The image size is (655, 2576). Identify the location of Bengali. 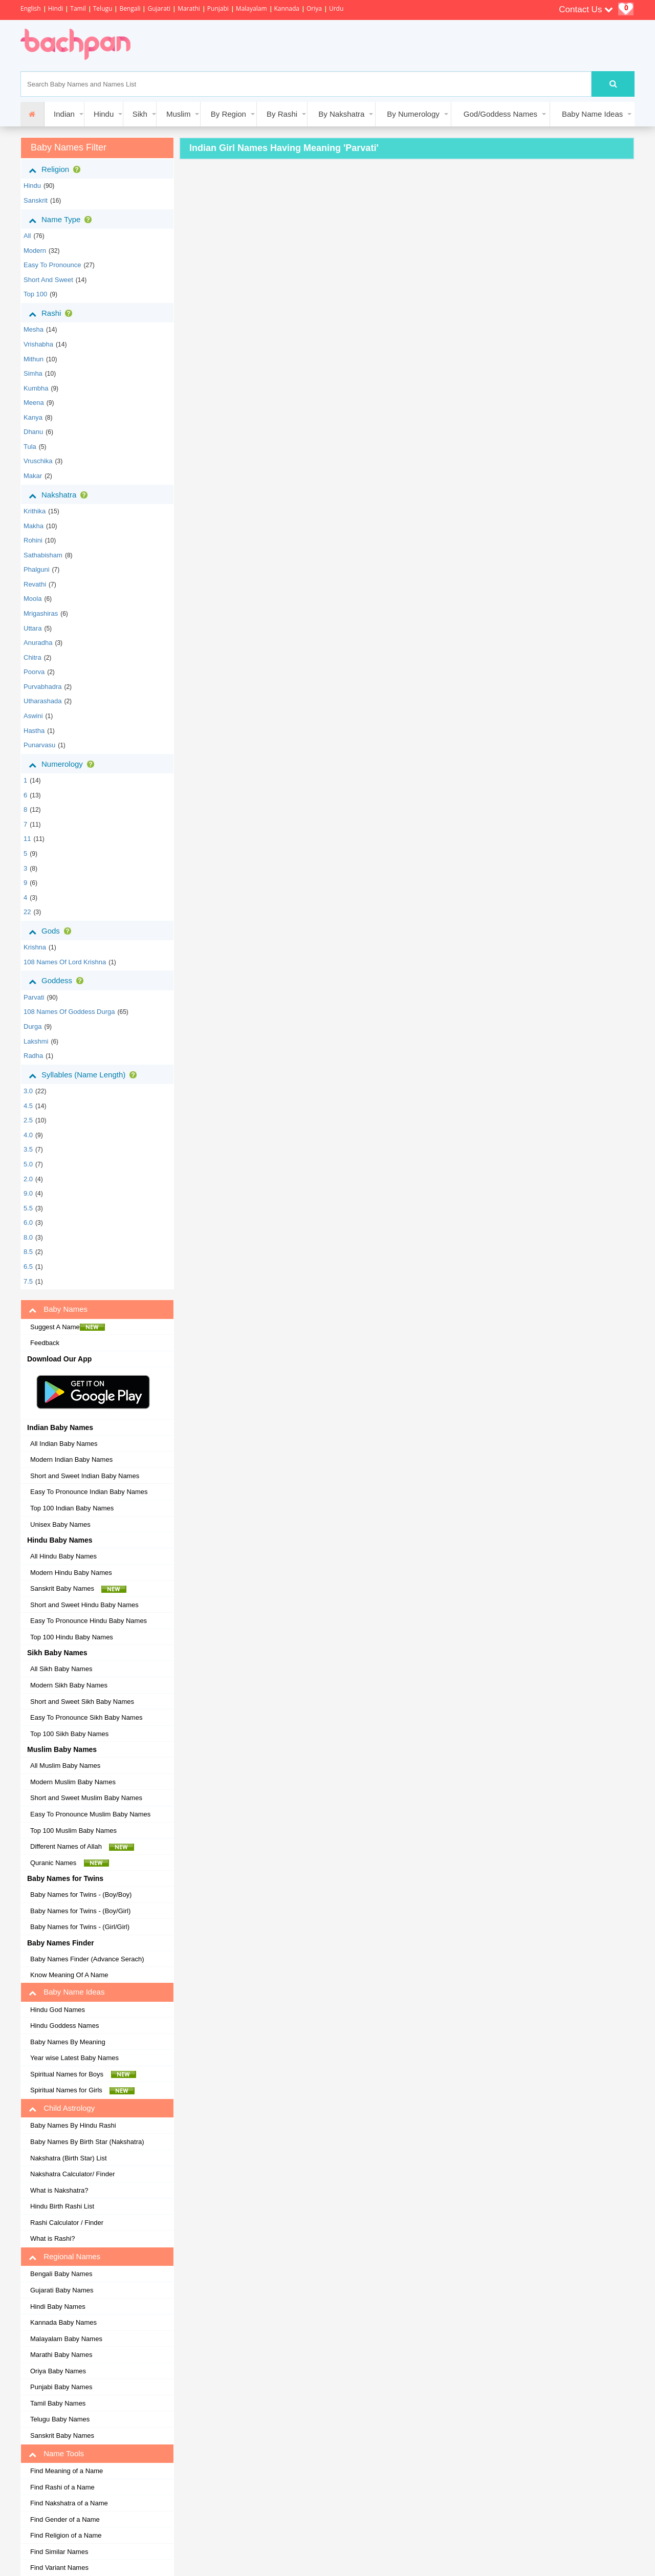
(129, 8).